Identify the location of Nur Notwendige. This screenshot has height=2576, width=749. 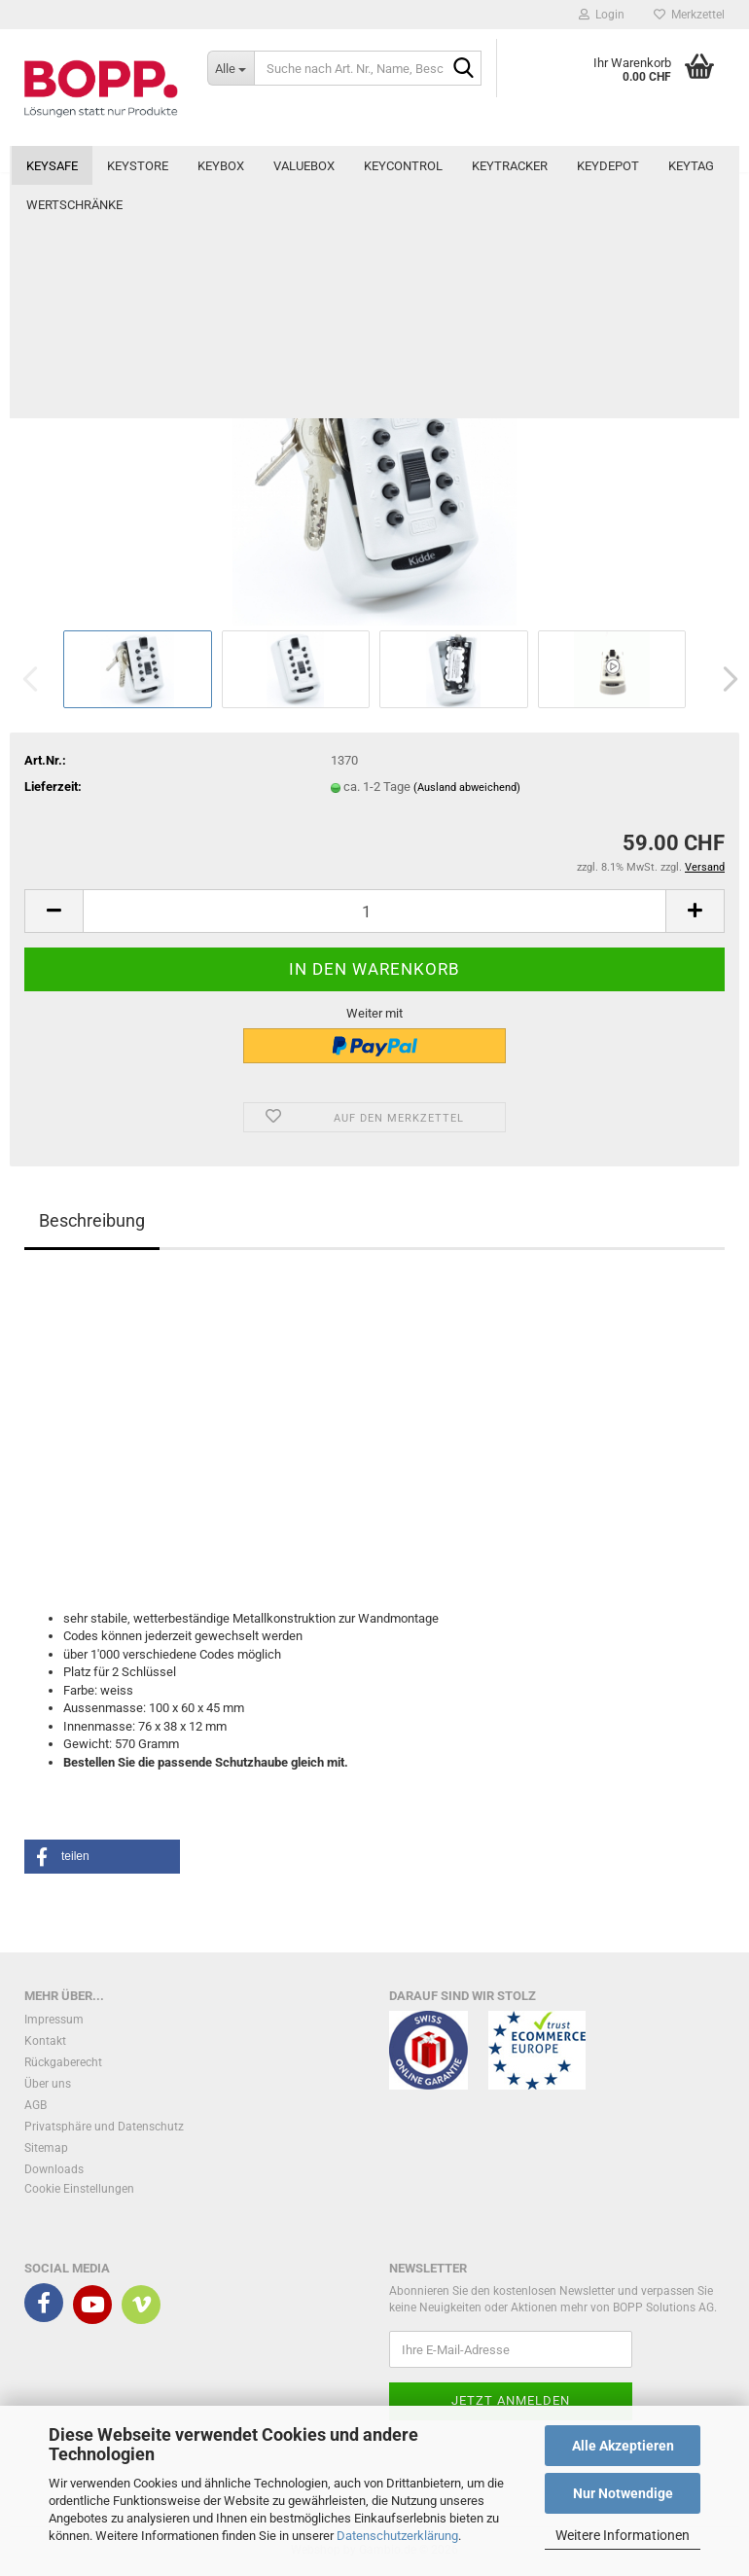
(623, 2493).